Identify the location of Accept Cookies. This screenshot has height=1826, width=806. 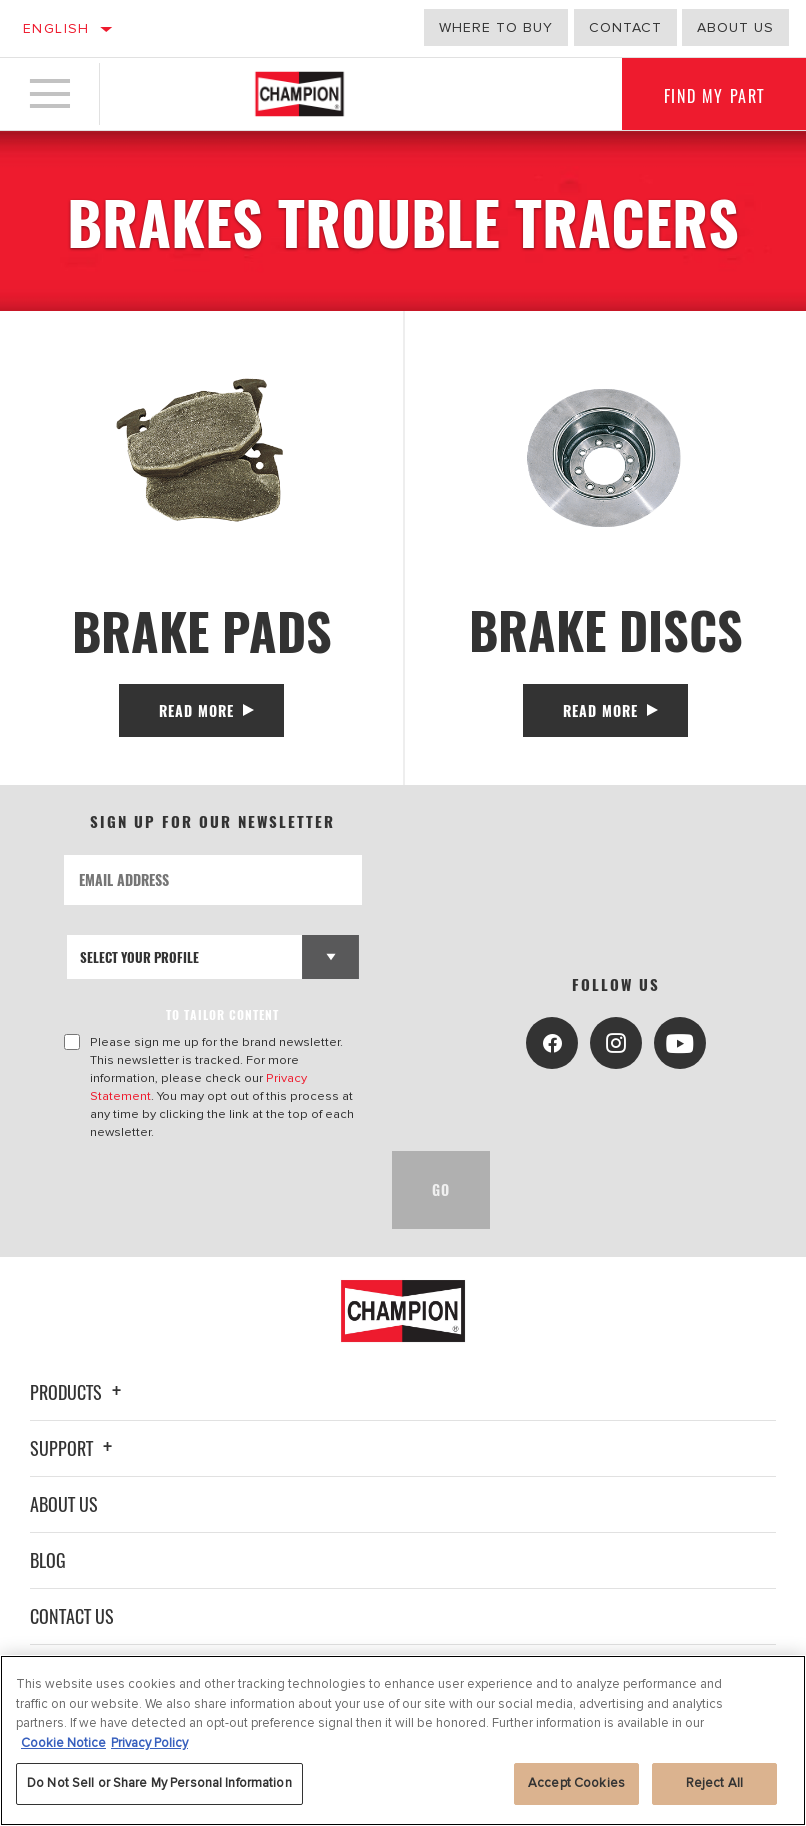
(576, 1783).